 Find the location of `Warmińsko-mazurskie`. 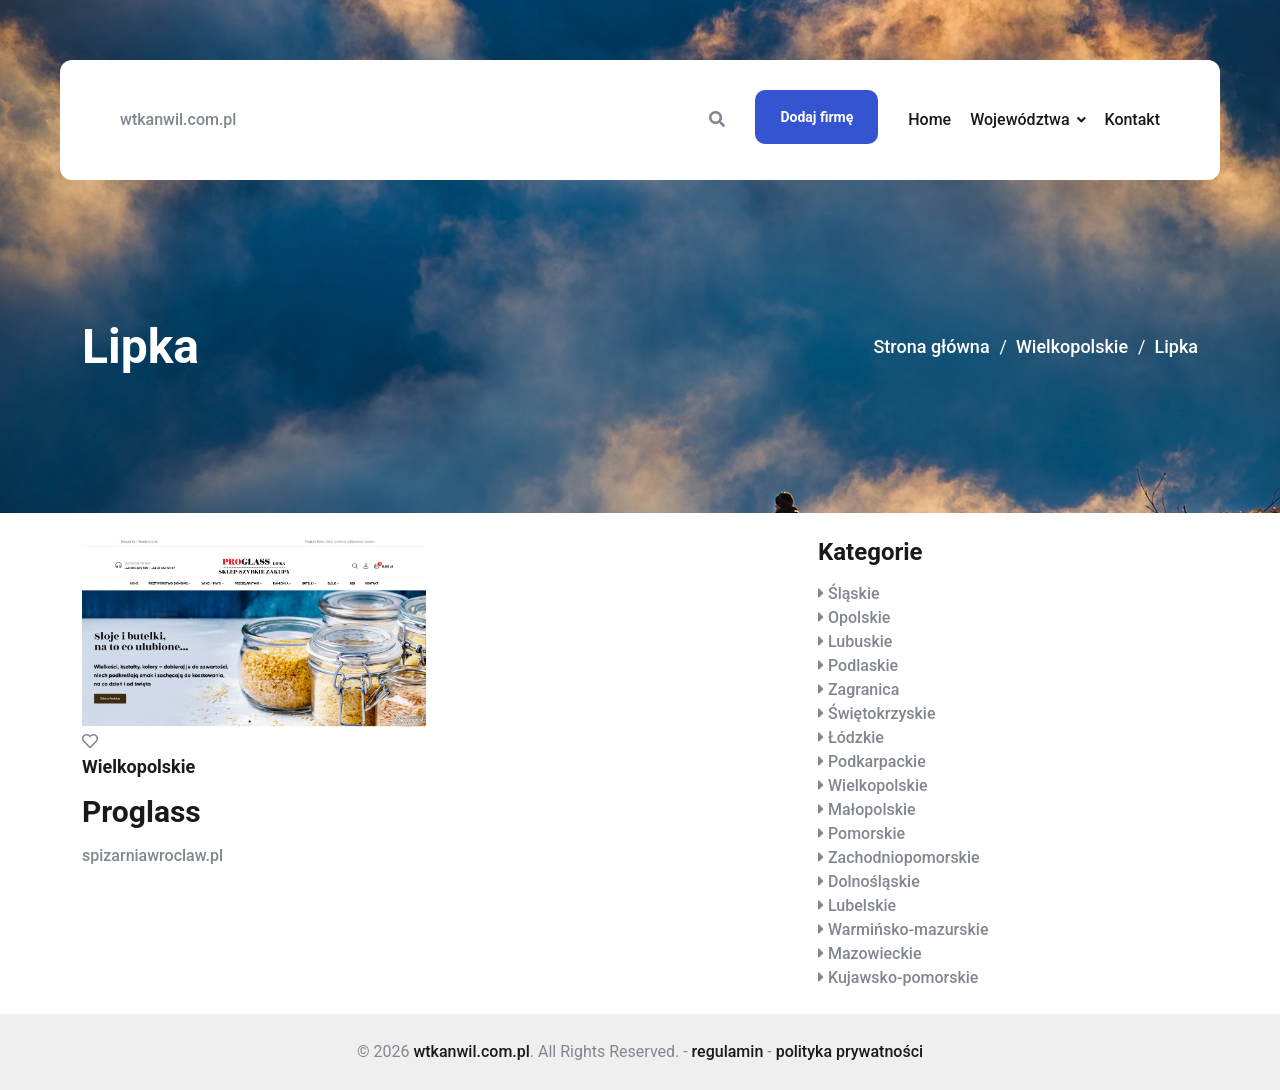

Warmińsko-mazurskie is located at coordinates (908, 929).